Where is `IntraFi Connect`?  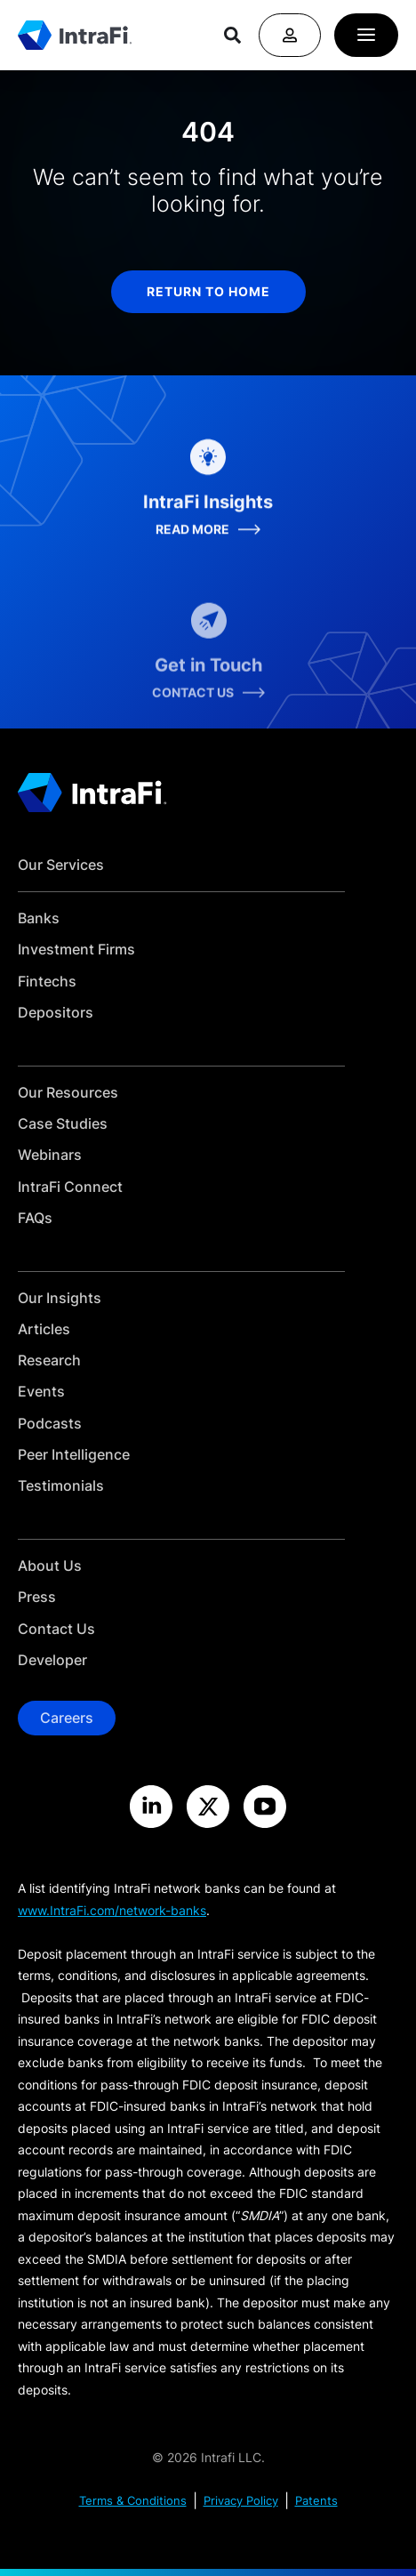 IntraFi Connect is located at coordinates (70, 1187).